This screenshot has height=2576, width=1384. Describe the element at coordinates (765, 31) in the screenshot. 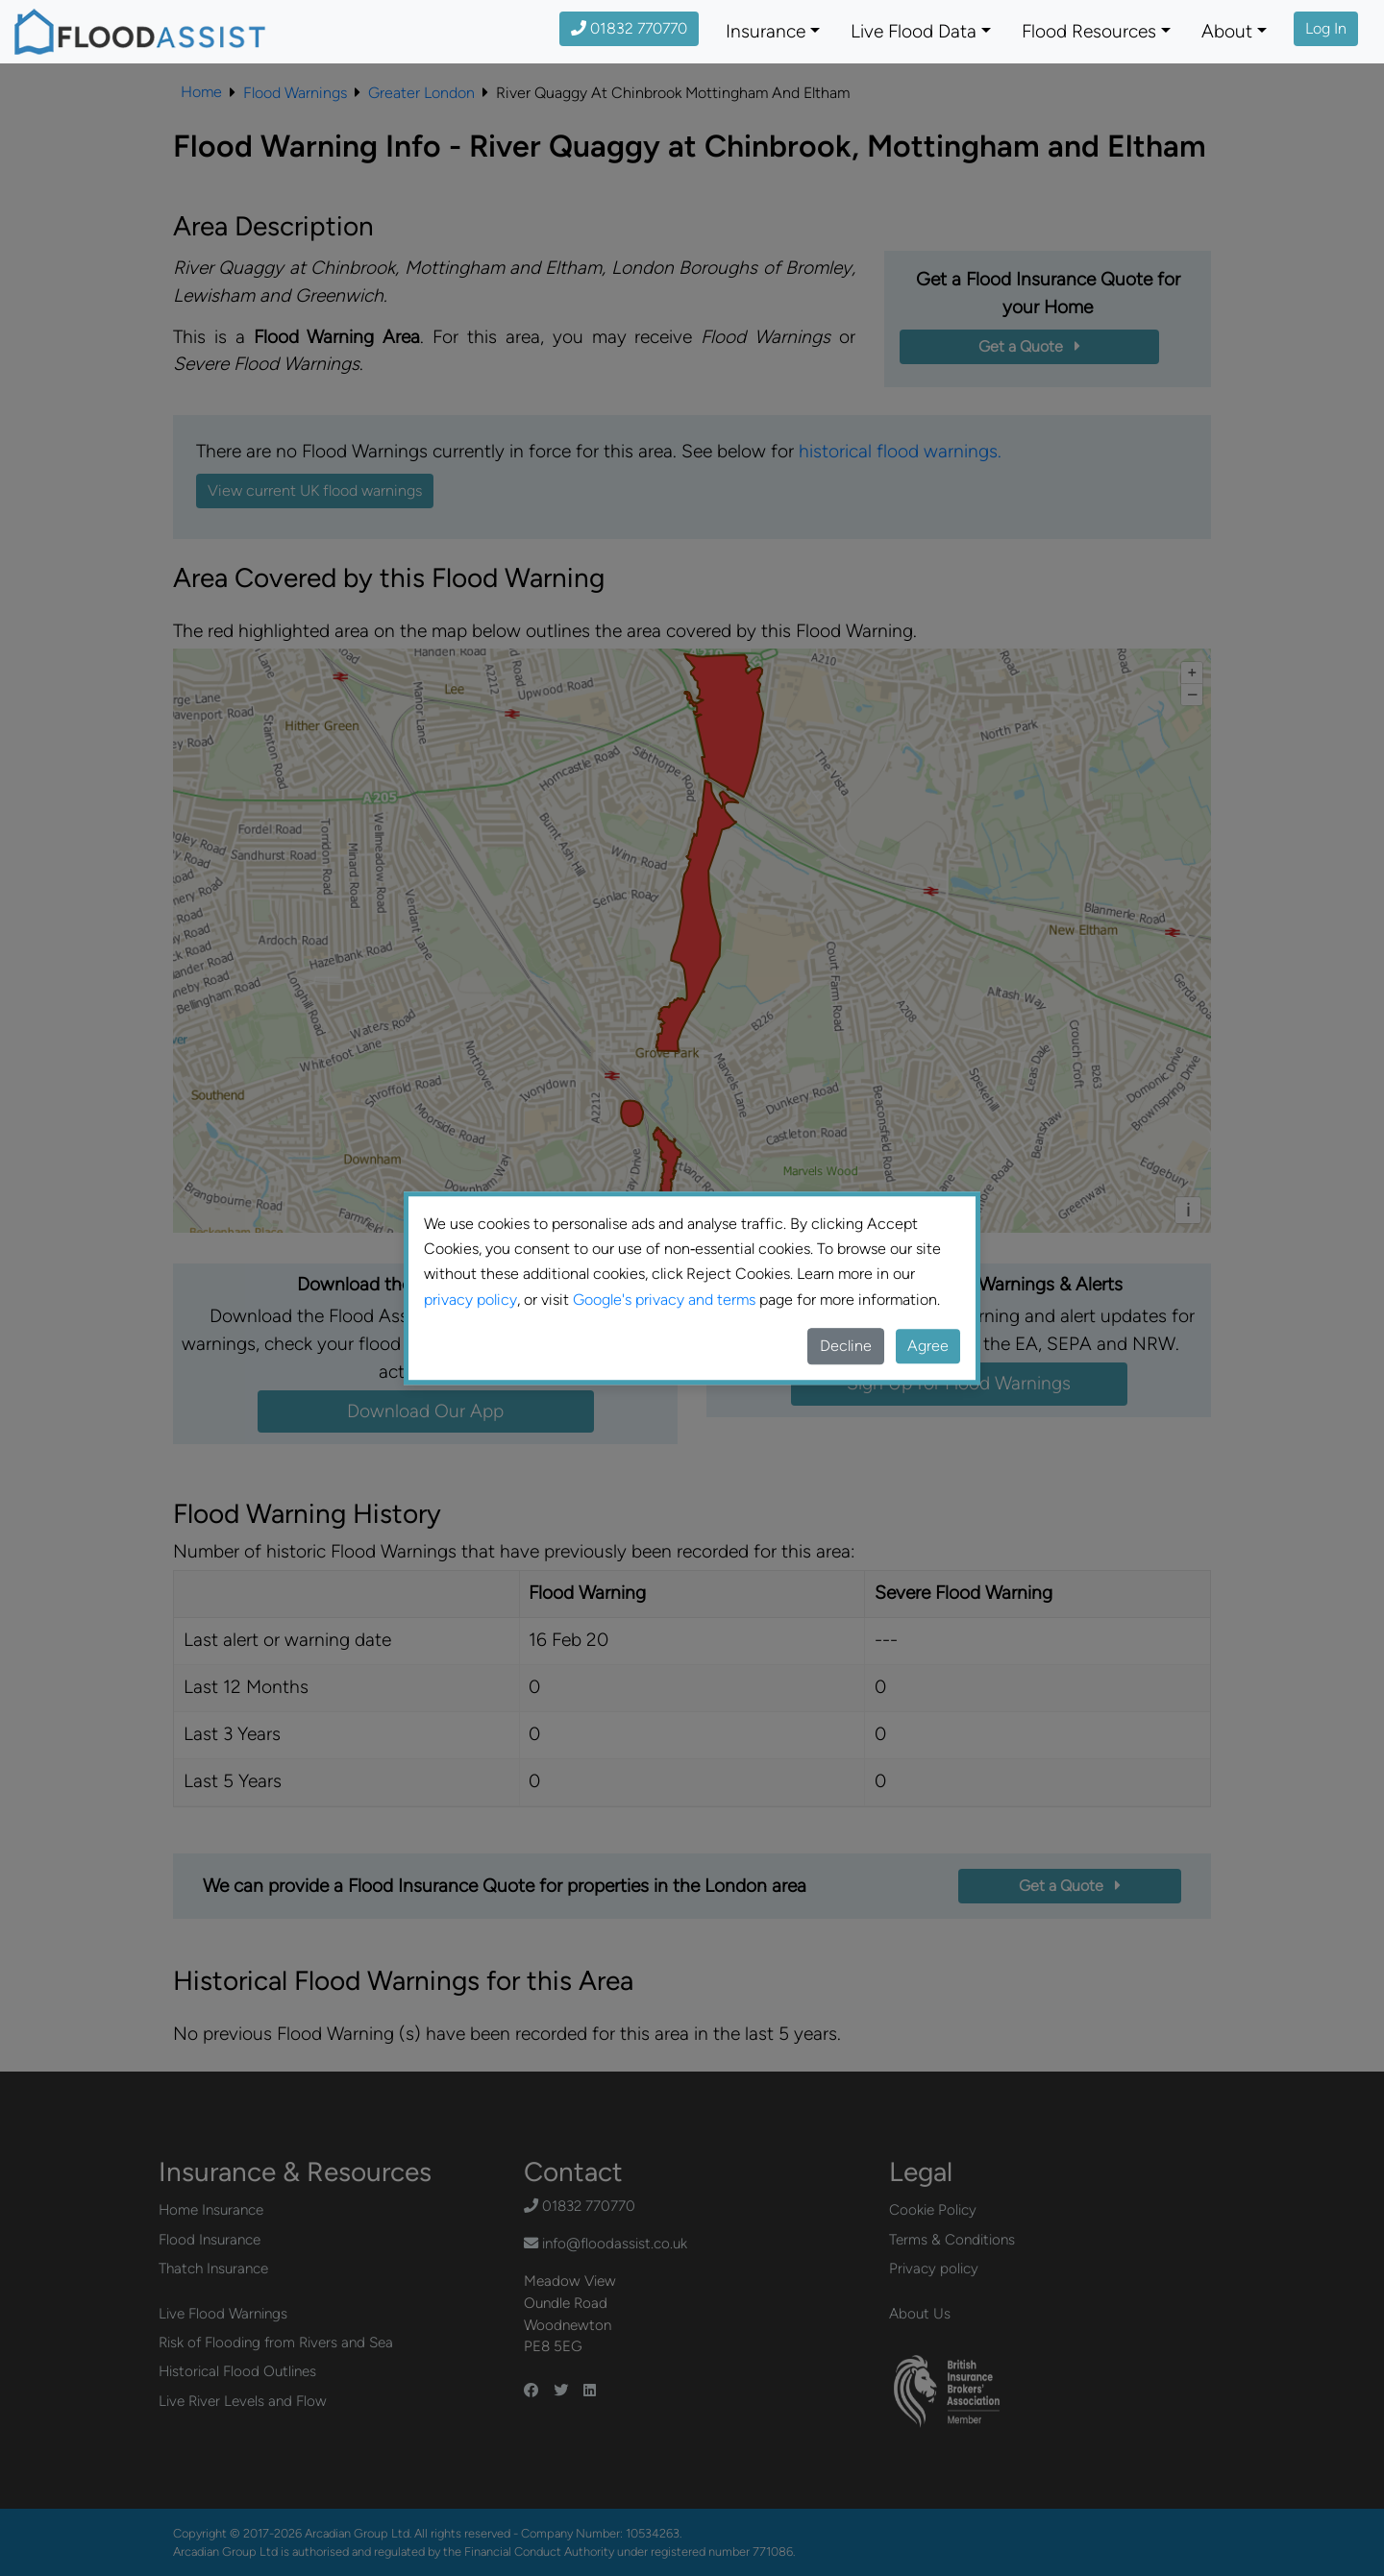

I see `Insurance [button]` at that location.